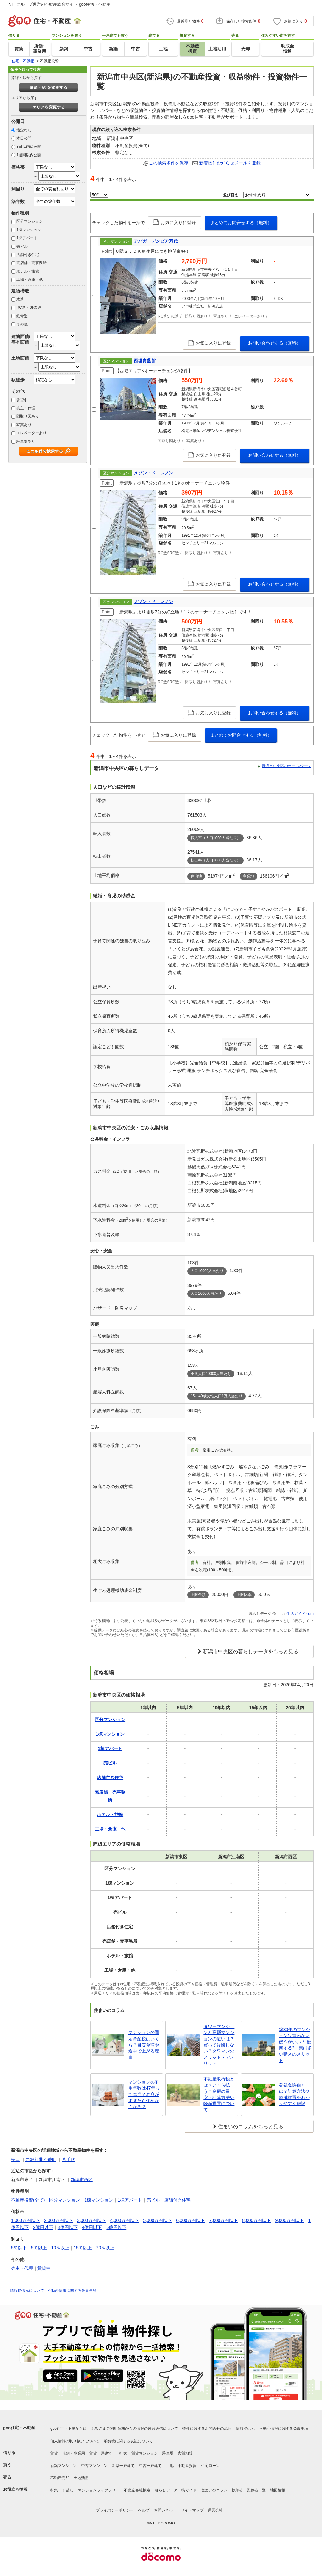 The height and width of the screenshot is (2576, 322). What do you see at coordinates (144, 2453) in the screenshot?
I see `賃貸マンション` at bounding box center [144, 2453].